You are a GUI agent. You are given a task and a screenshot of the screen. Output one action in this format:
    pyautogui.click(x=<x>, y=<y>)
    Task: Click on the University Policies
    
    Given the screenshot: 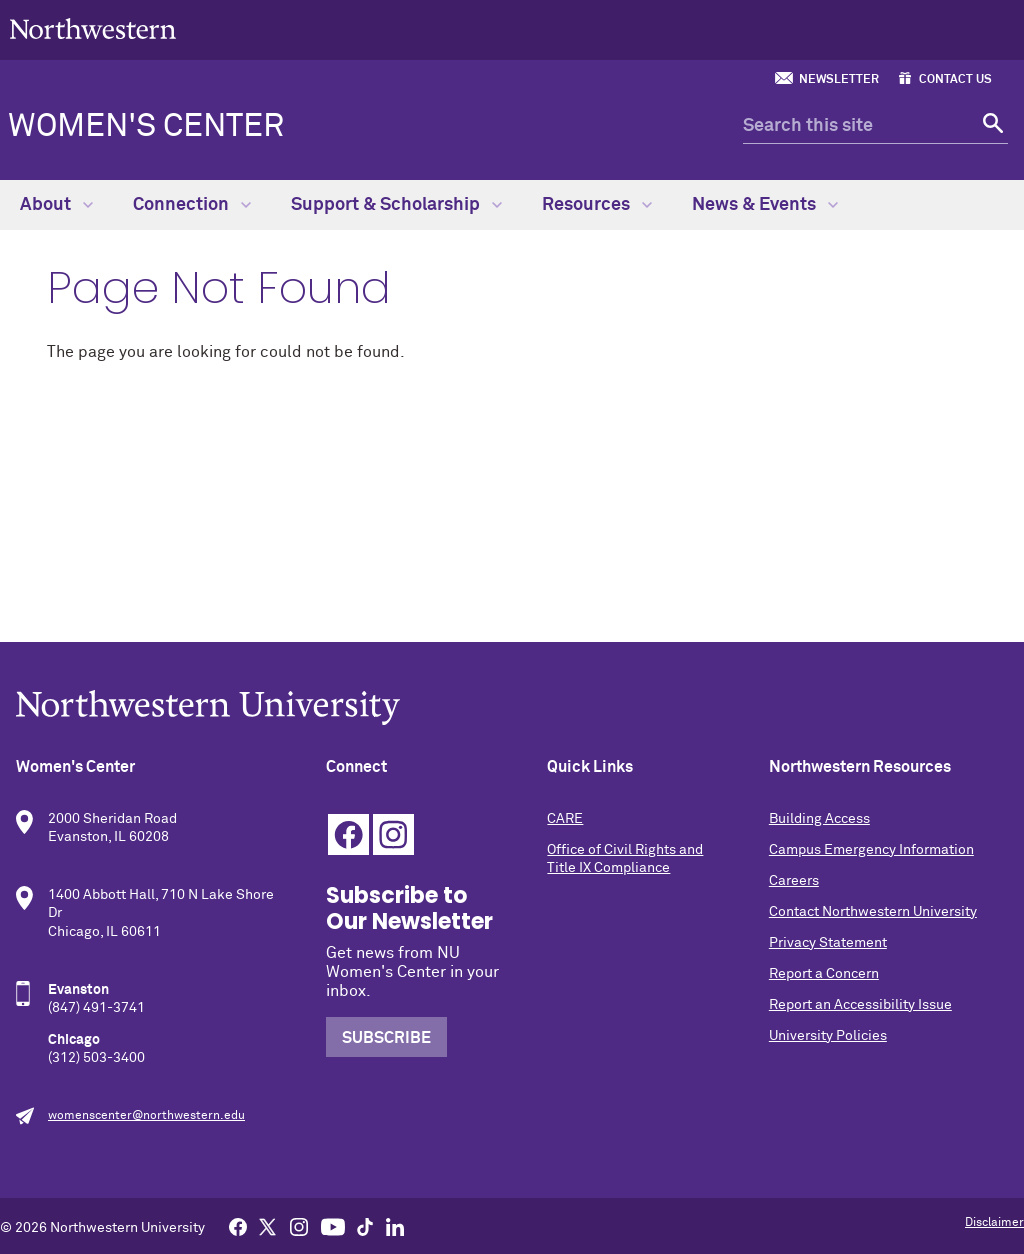 What is the action you would take?
    pyautogui.click(x=828, y=1036)
    